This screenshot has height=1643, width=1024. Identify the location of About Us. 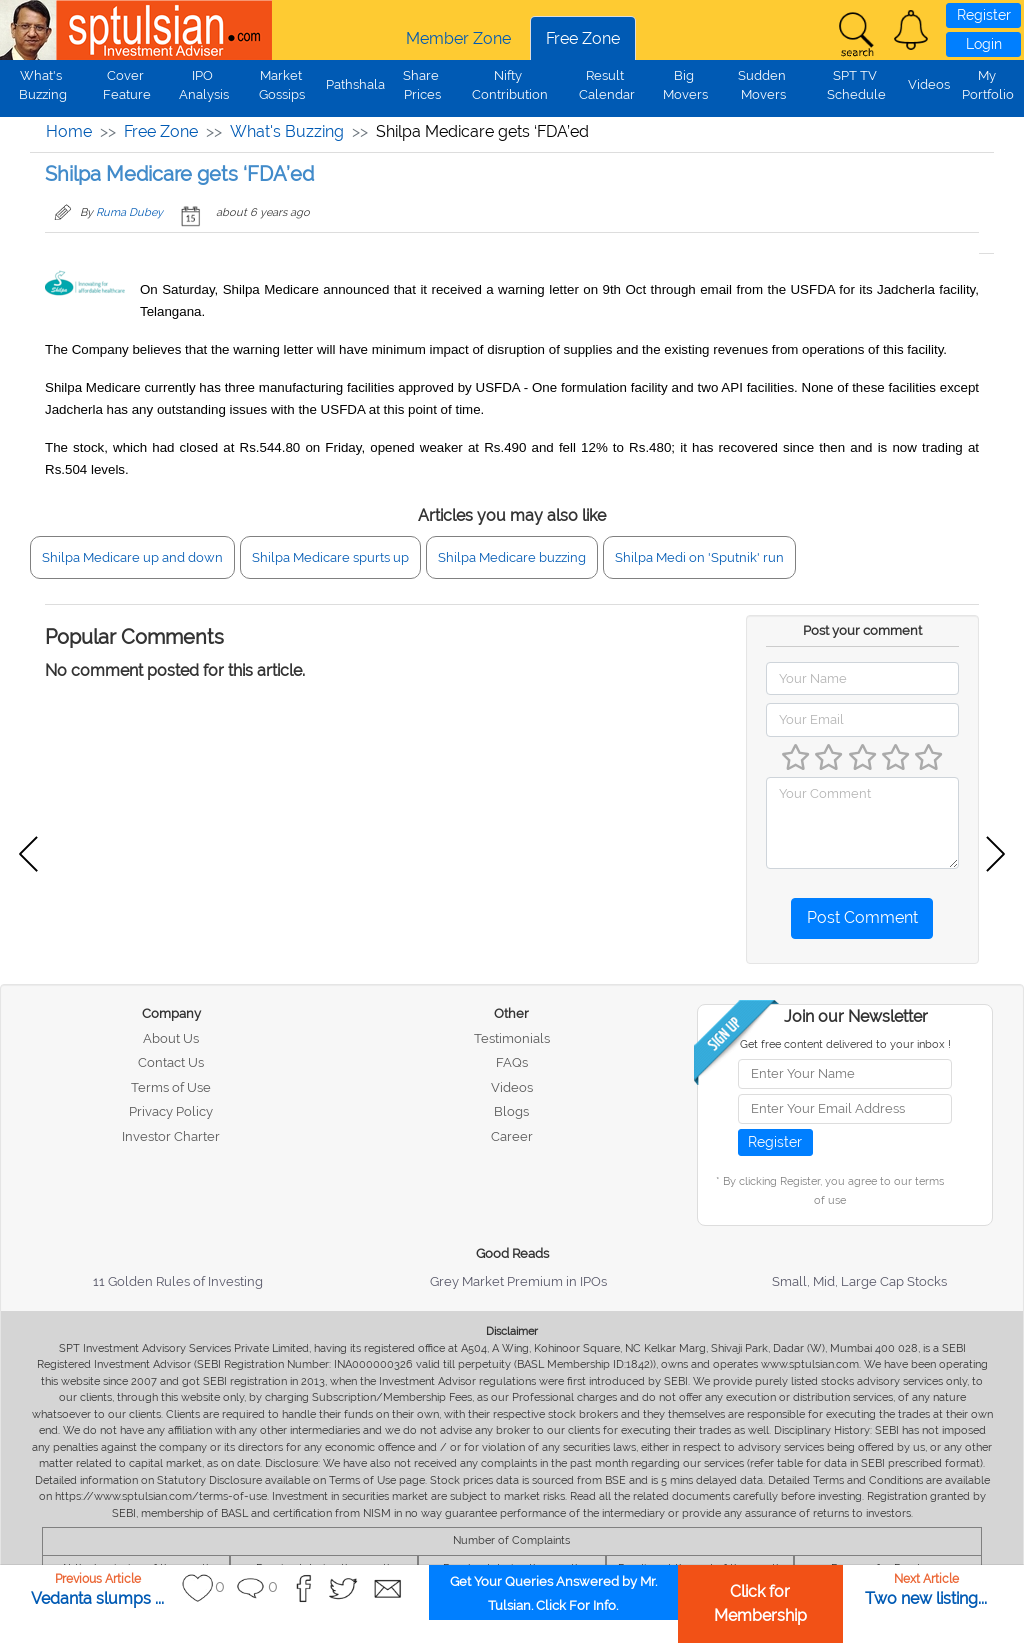
(171, 1038).